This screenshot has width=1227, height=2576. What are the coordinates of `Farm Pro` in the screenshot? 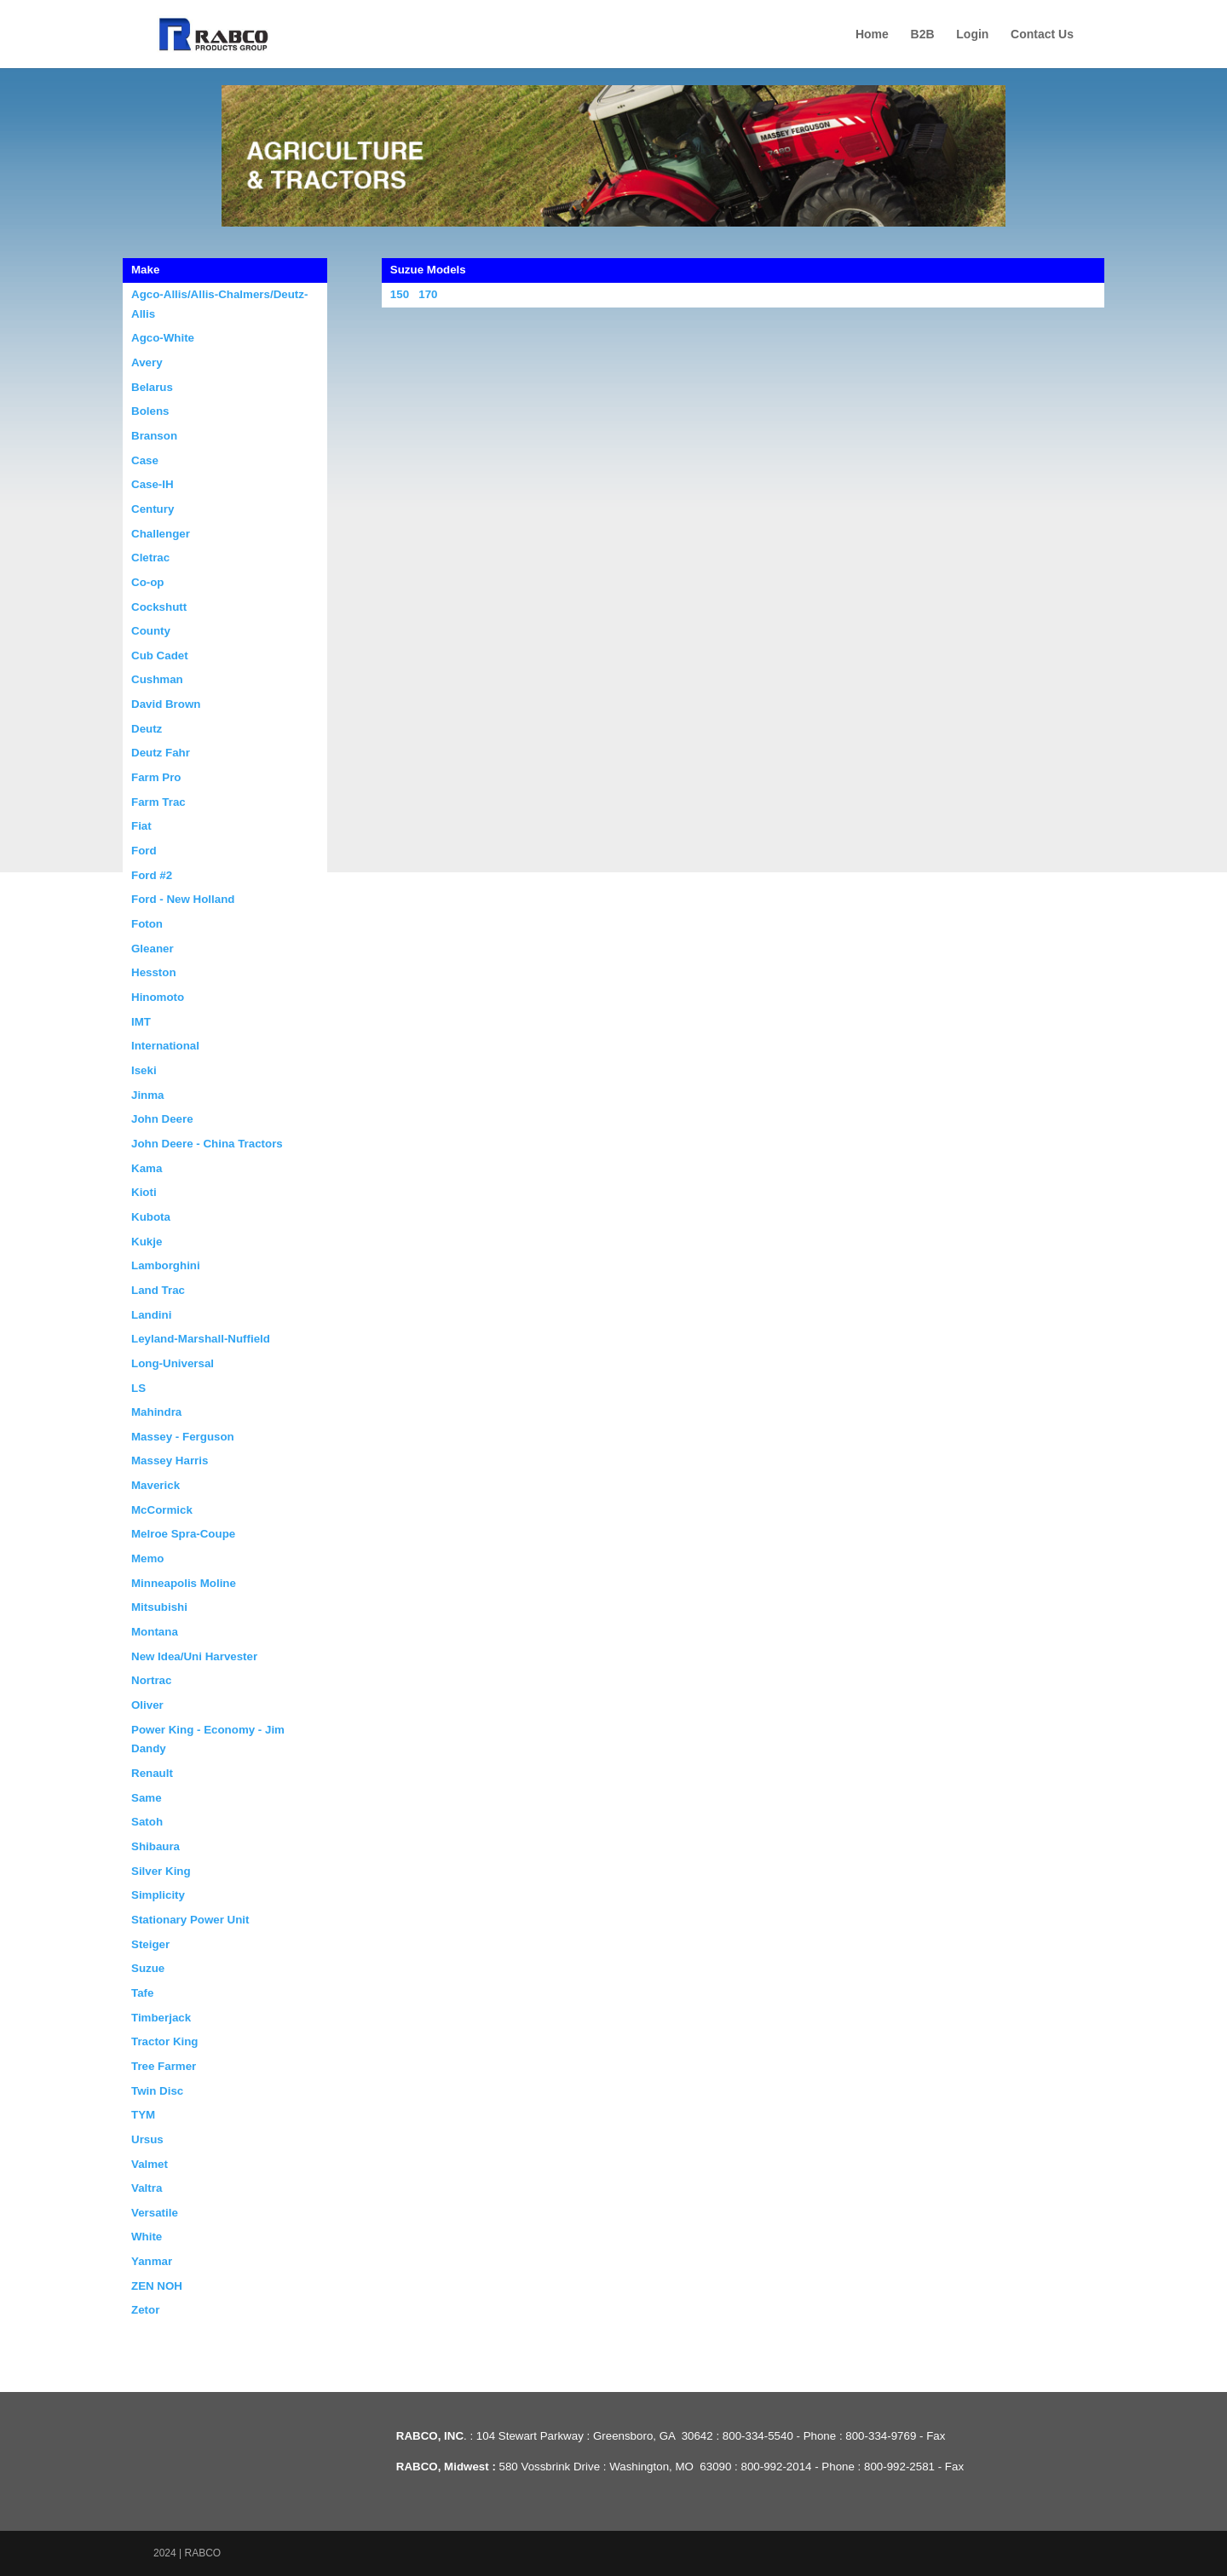 It's located at (156, 777).